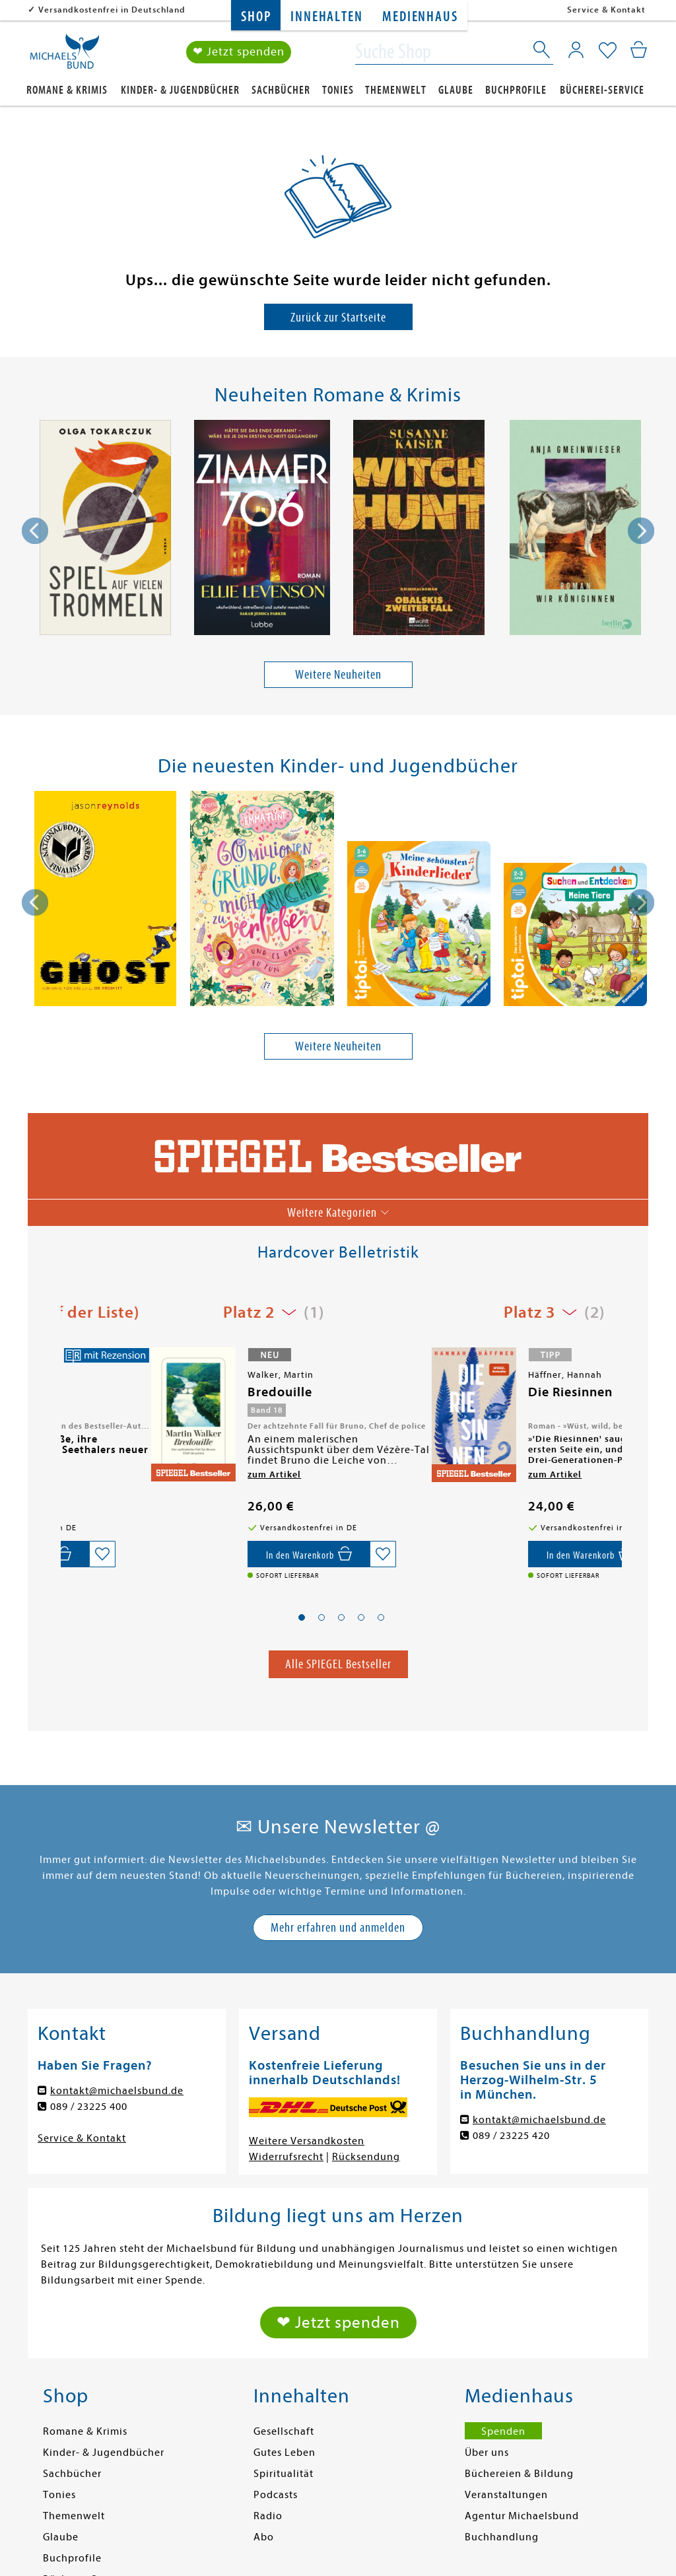 The width and height of the screenshot is (676, 2576). I want to click on Podcasts, so click(276, 2495).